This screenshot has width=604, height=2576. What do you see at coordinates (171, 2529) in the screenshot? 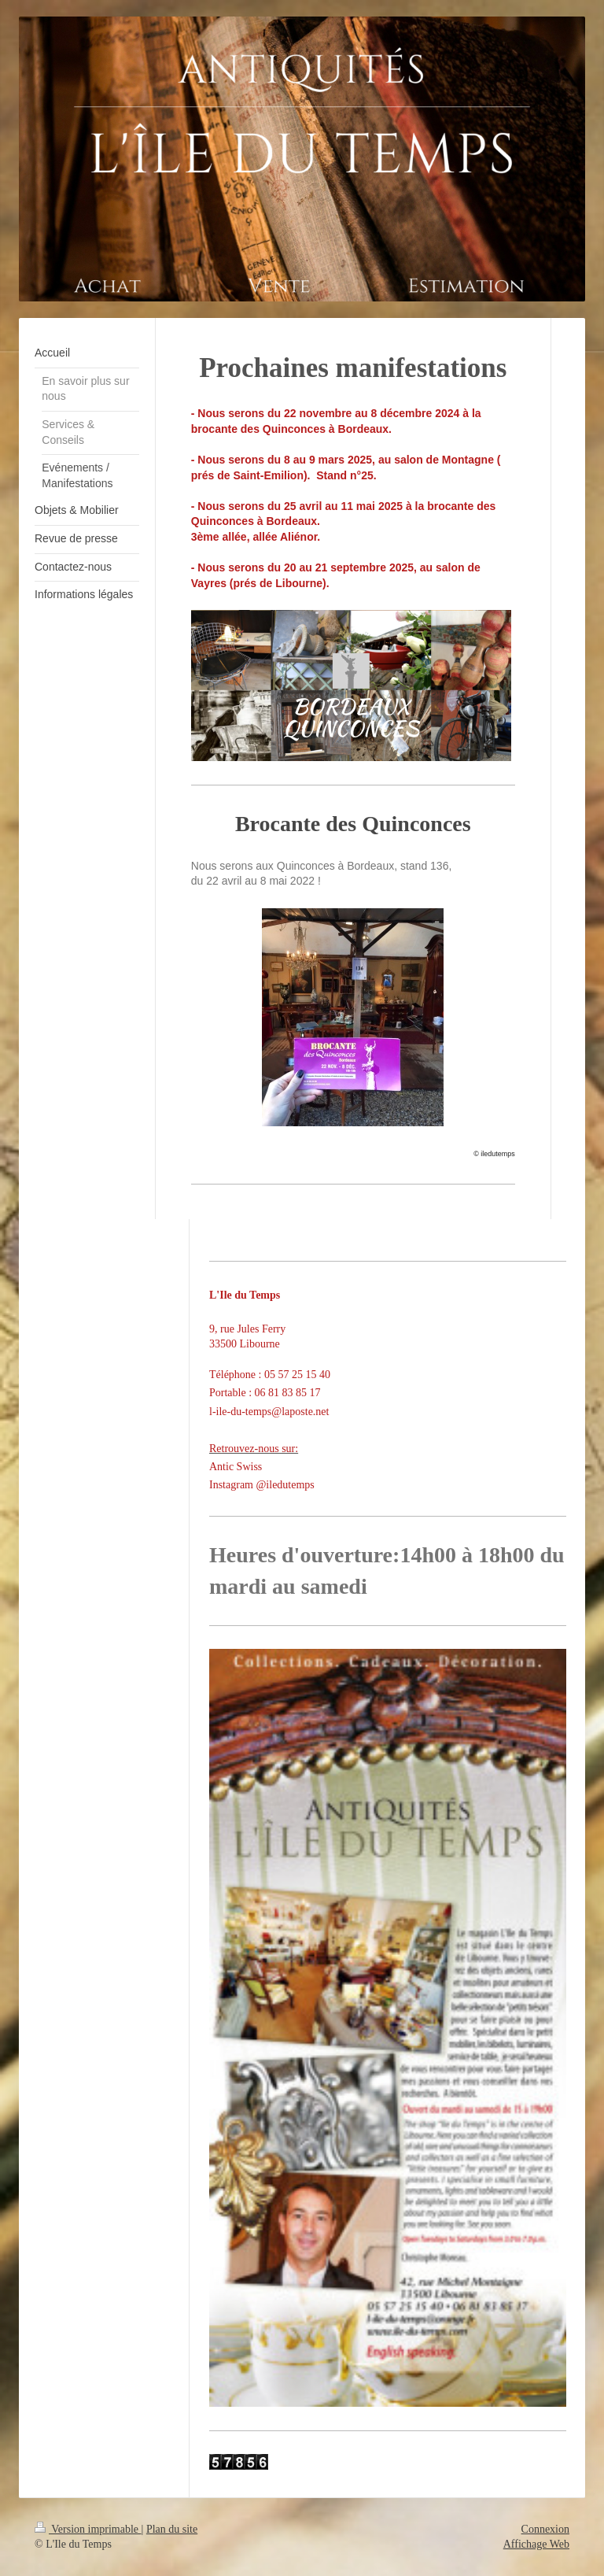
I see `Plan du site` at bounding box center [171, 2529].